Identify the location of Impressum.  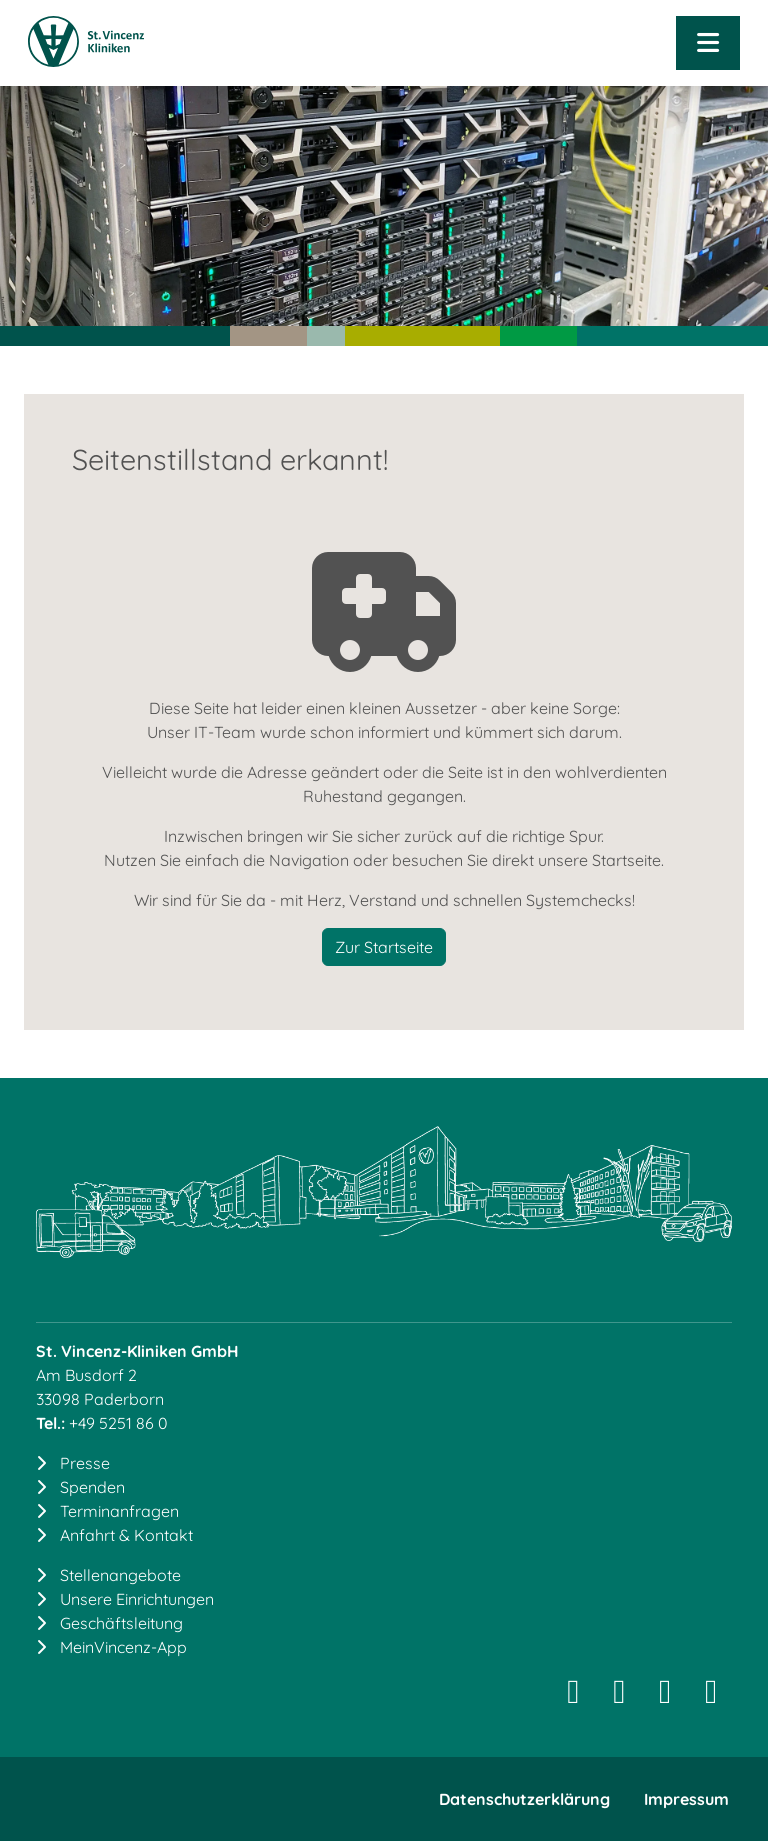
(686, 1799).